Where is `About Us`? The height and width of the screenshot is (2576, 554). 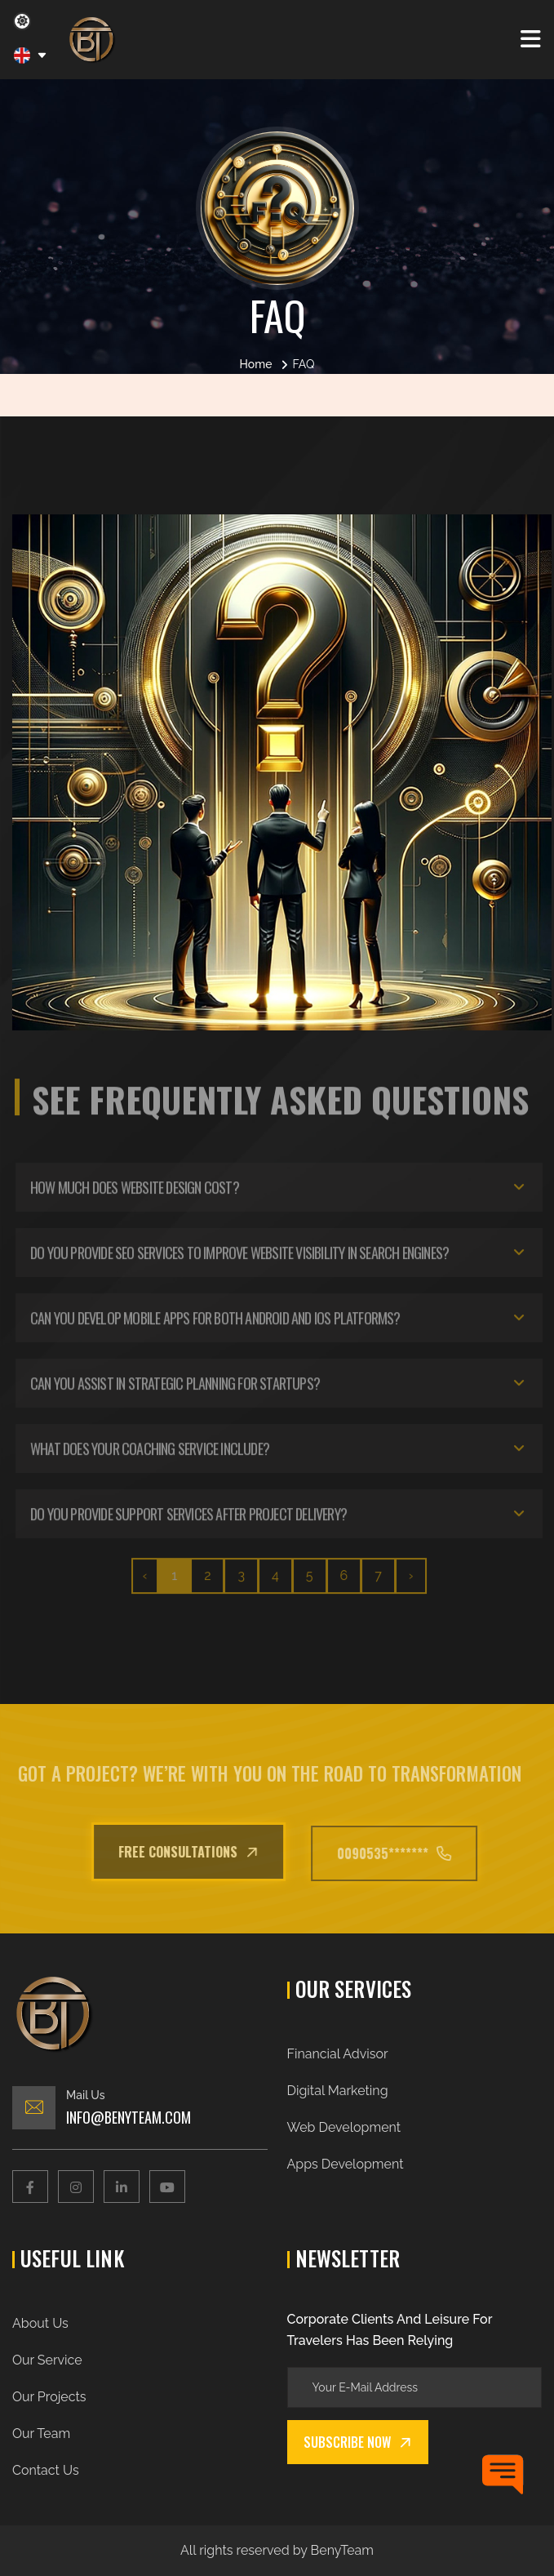
About Us is located at coordinates (40, 2323).